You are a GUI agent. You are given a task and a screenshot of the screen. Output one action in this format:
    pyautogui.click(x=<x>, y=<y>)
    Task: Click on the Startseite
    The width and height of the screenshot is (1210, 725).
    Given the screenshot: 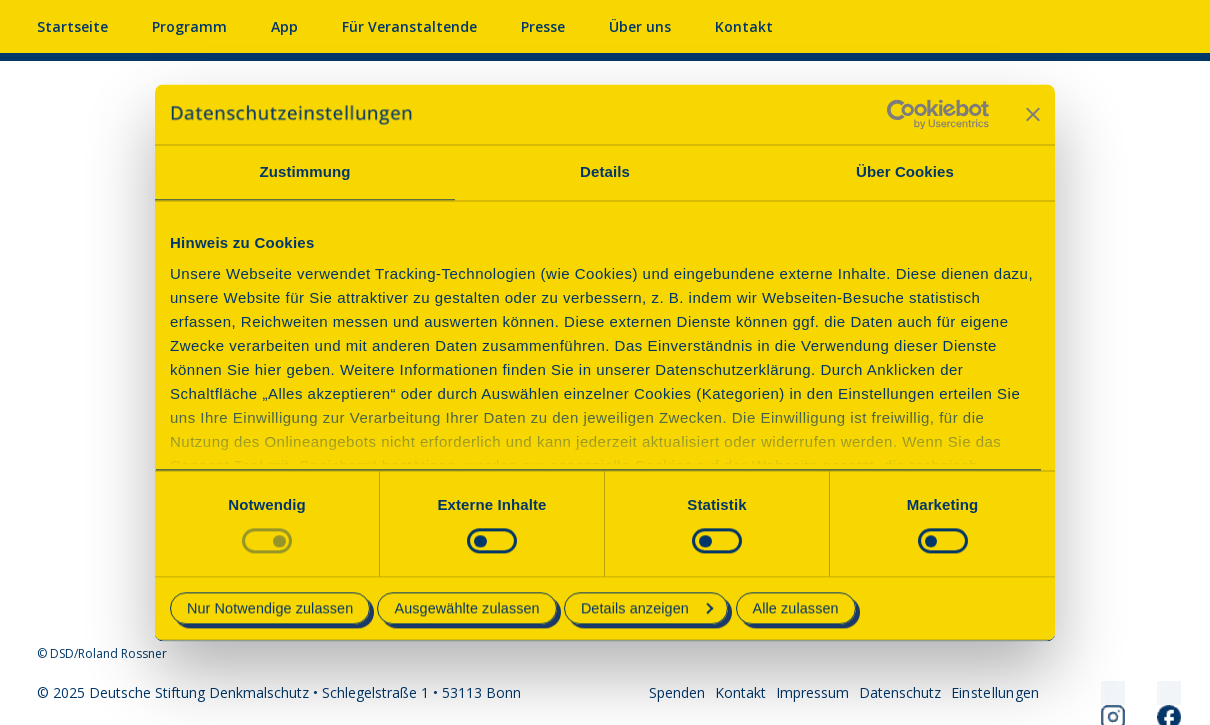 What is the action you would take?
    pyautogui.click(x=72, y=26)
    